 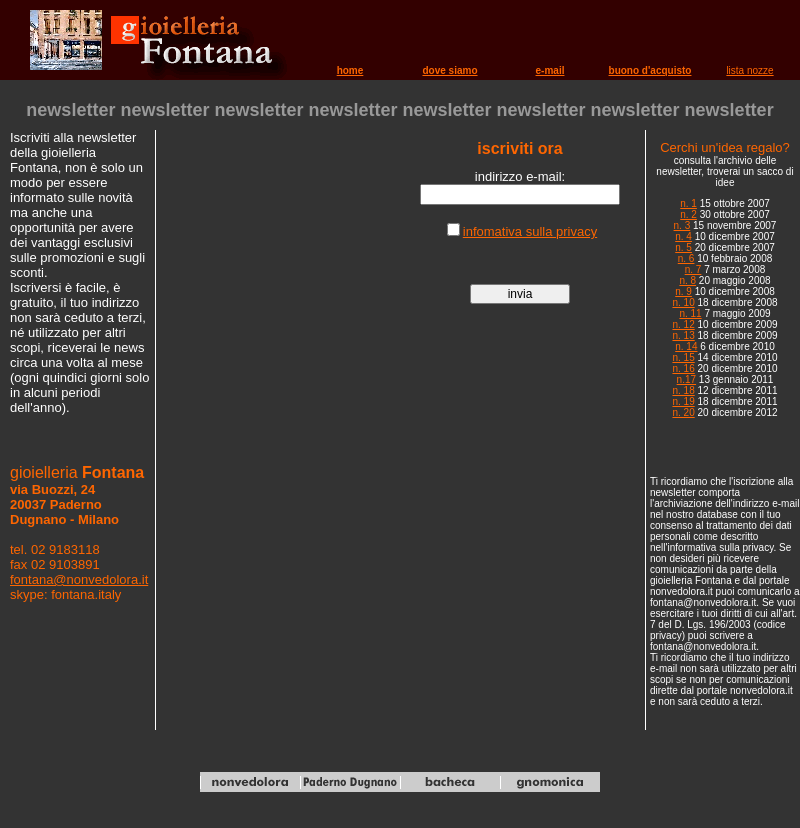 I want to click on n. 8, so click(x=687, y=280).